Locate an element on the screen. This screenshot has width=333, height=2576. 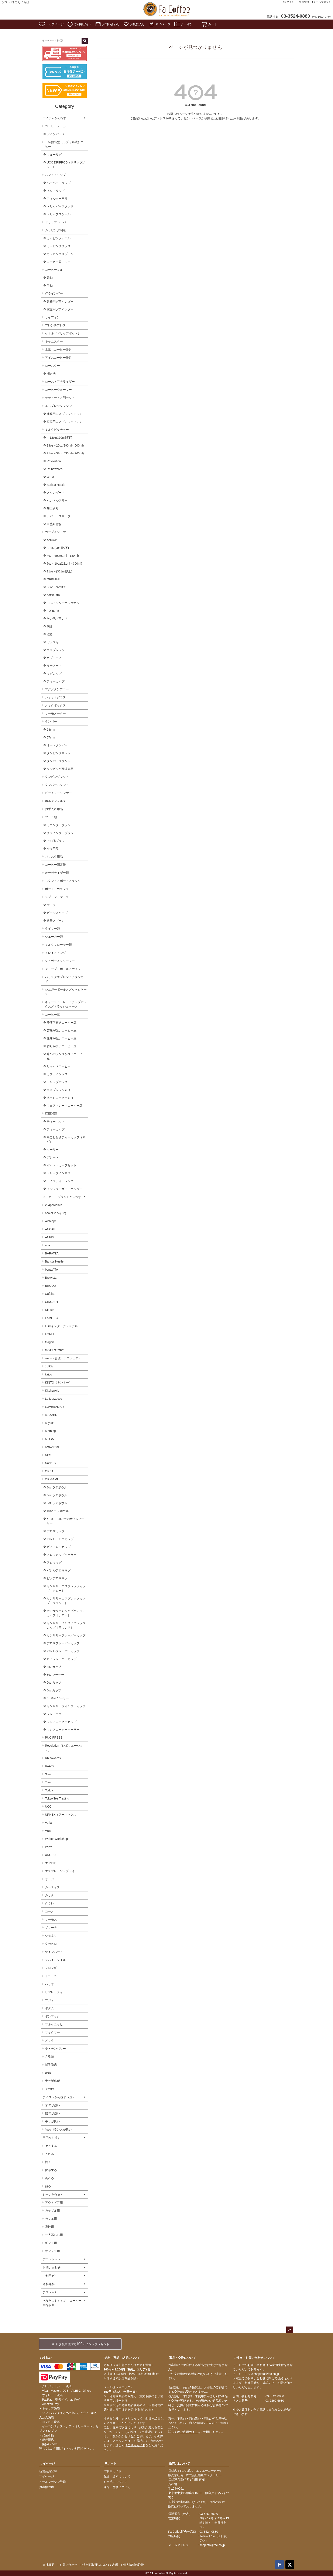
Solis is located at coordinates (48, 1774).